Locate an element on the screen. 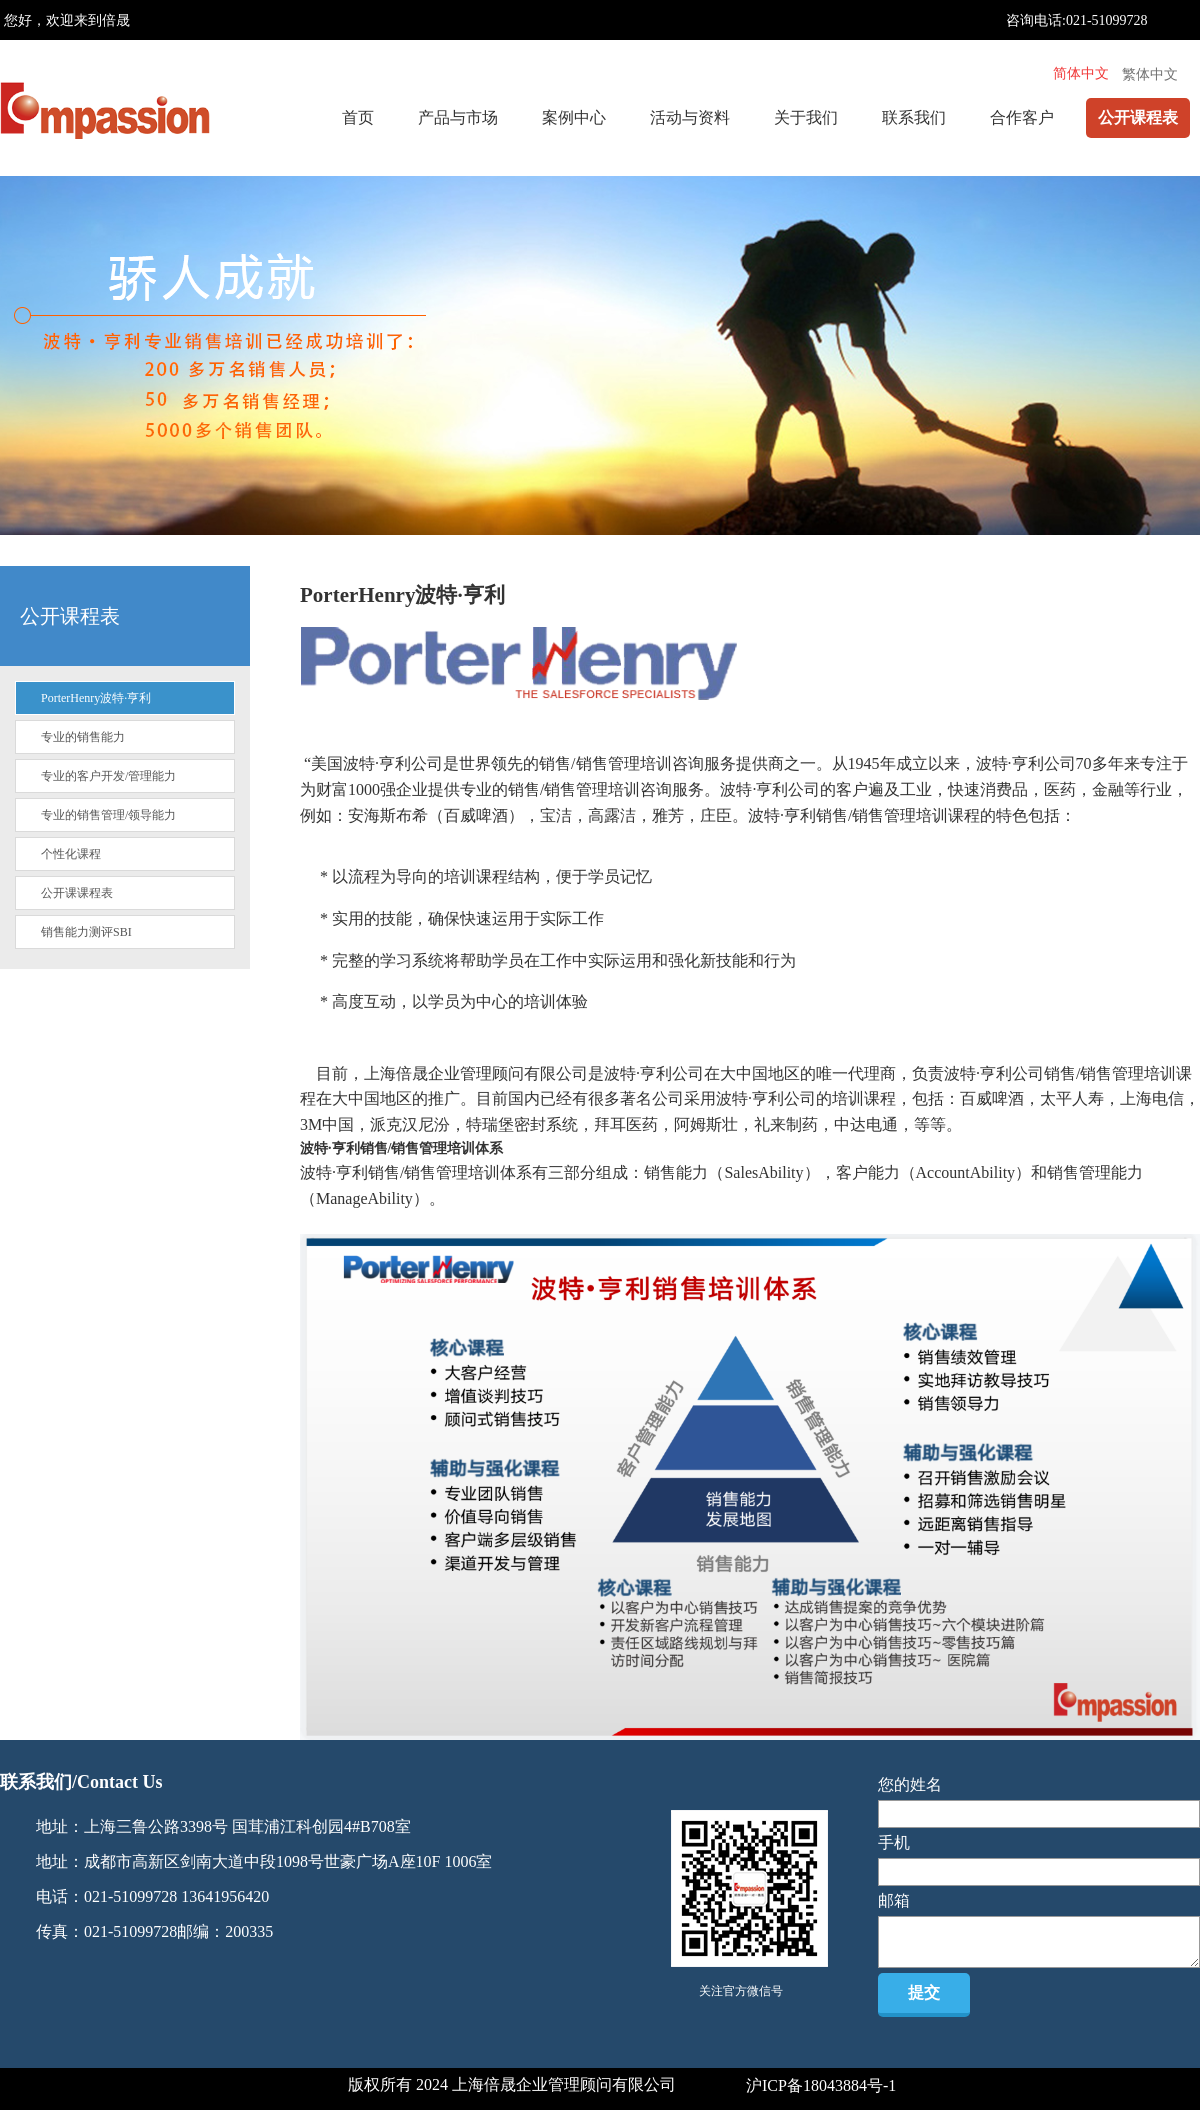  案例中心 is located at coordinates (574, 117).